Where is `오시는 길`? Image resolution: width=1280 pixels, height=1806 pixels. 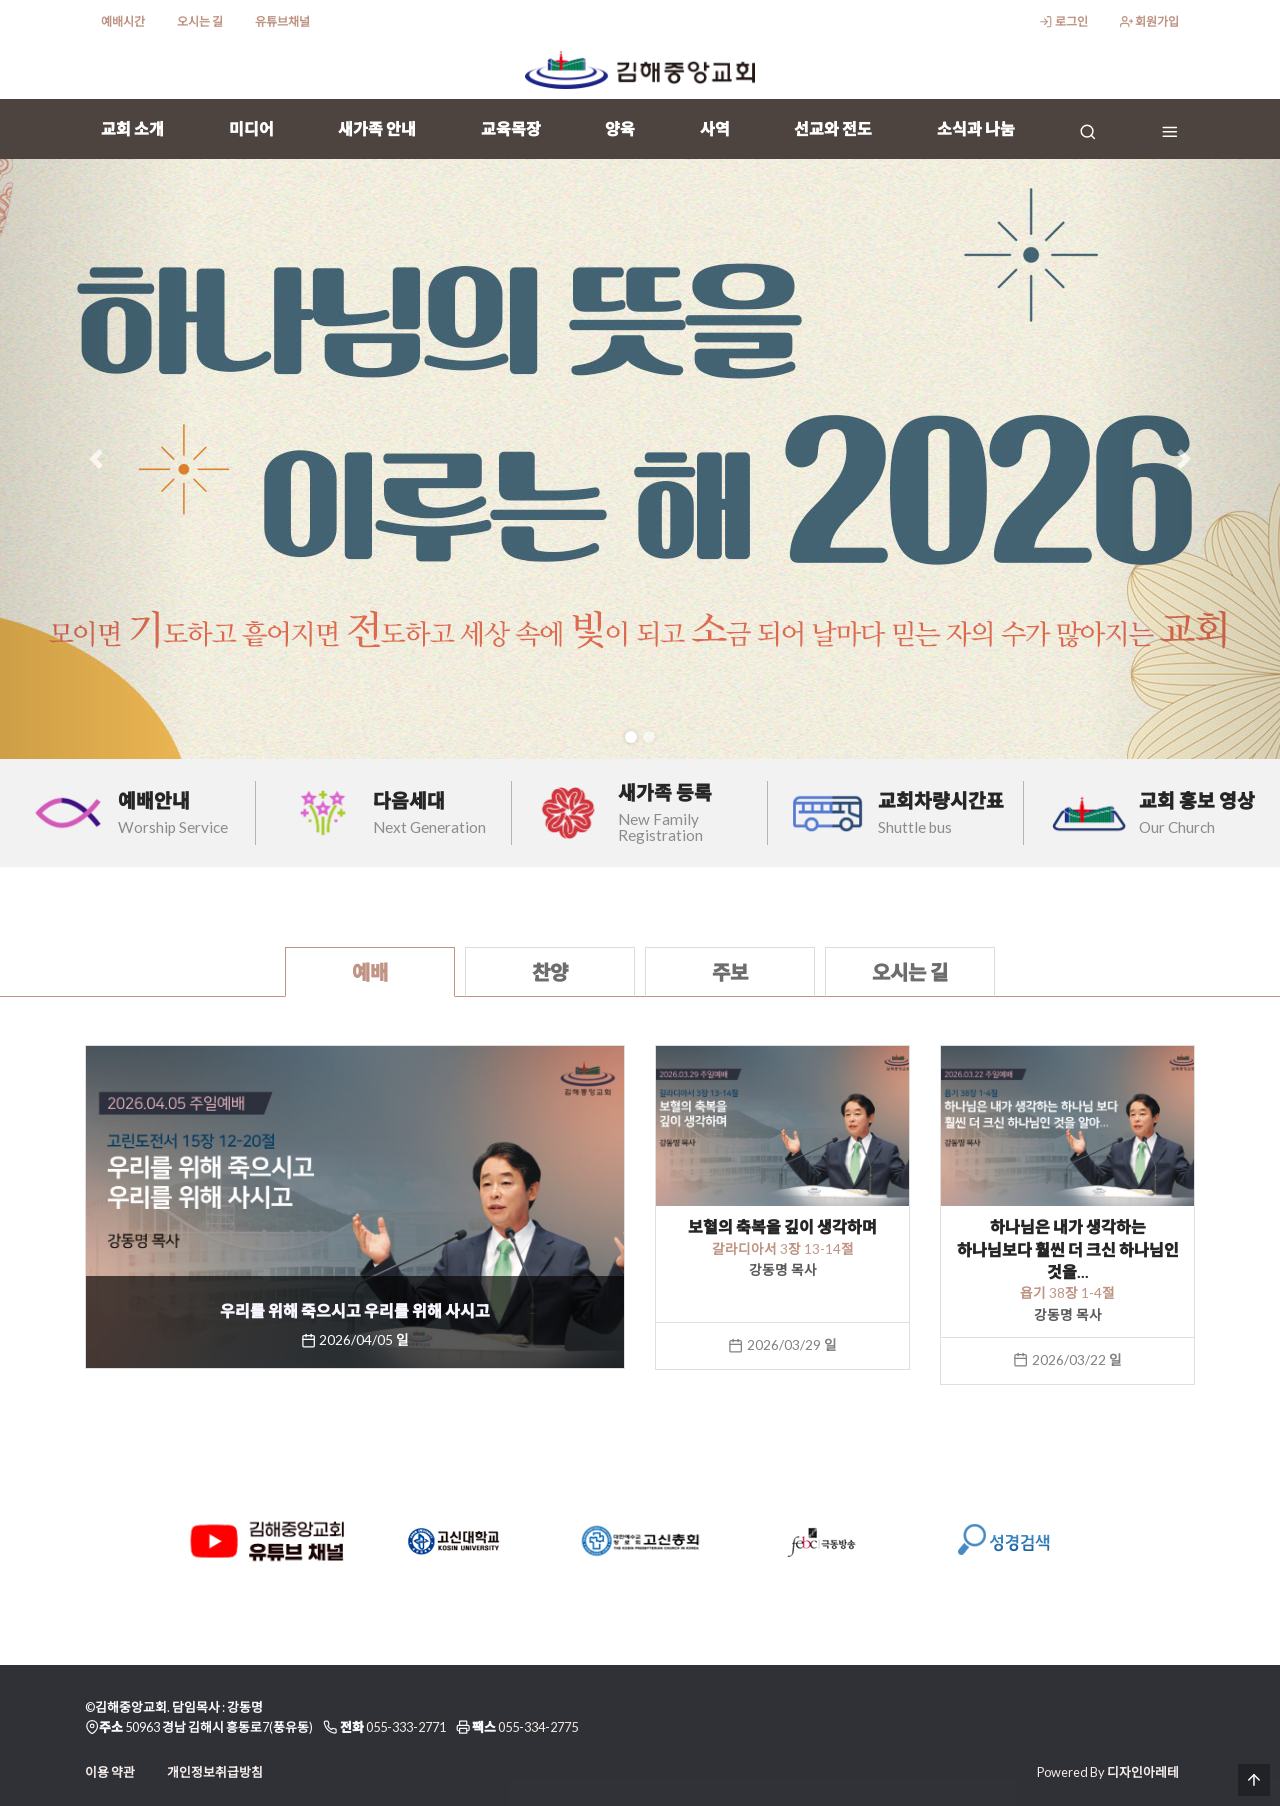
오시는 길 is located at coordinates (200, 21).